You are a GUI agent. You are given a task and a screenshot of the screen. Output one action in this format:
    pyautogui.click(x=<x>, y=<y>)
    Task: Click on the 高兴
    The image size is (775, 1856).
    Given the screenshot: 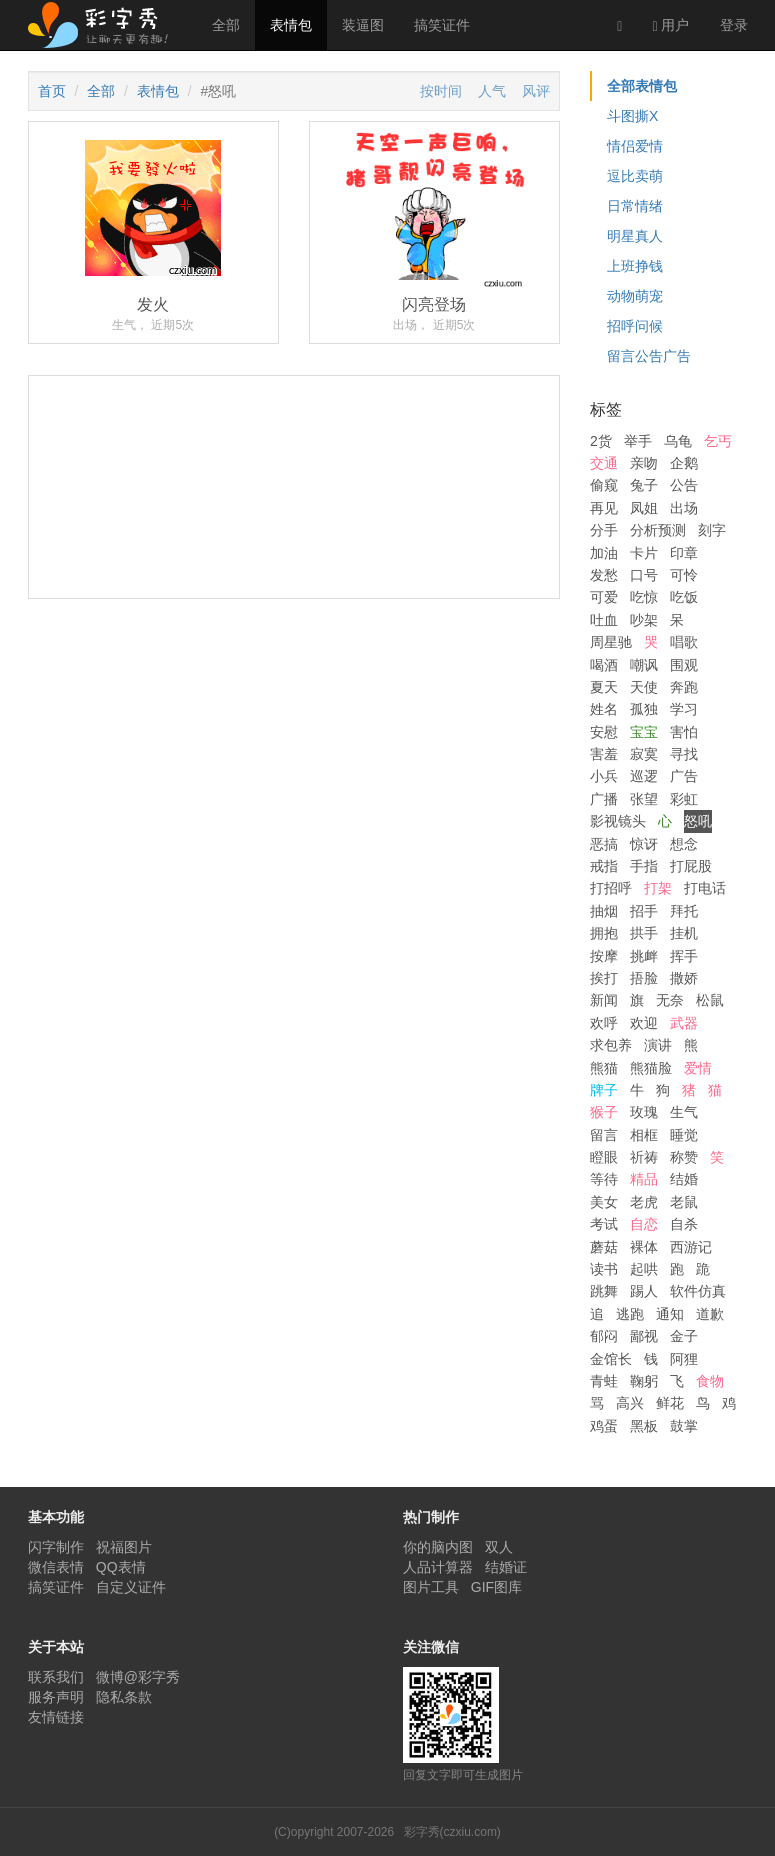 What is the action you would take?
    pyautogui.click(x=630, y=1403)
    